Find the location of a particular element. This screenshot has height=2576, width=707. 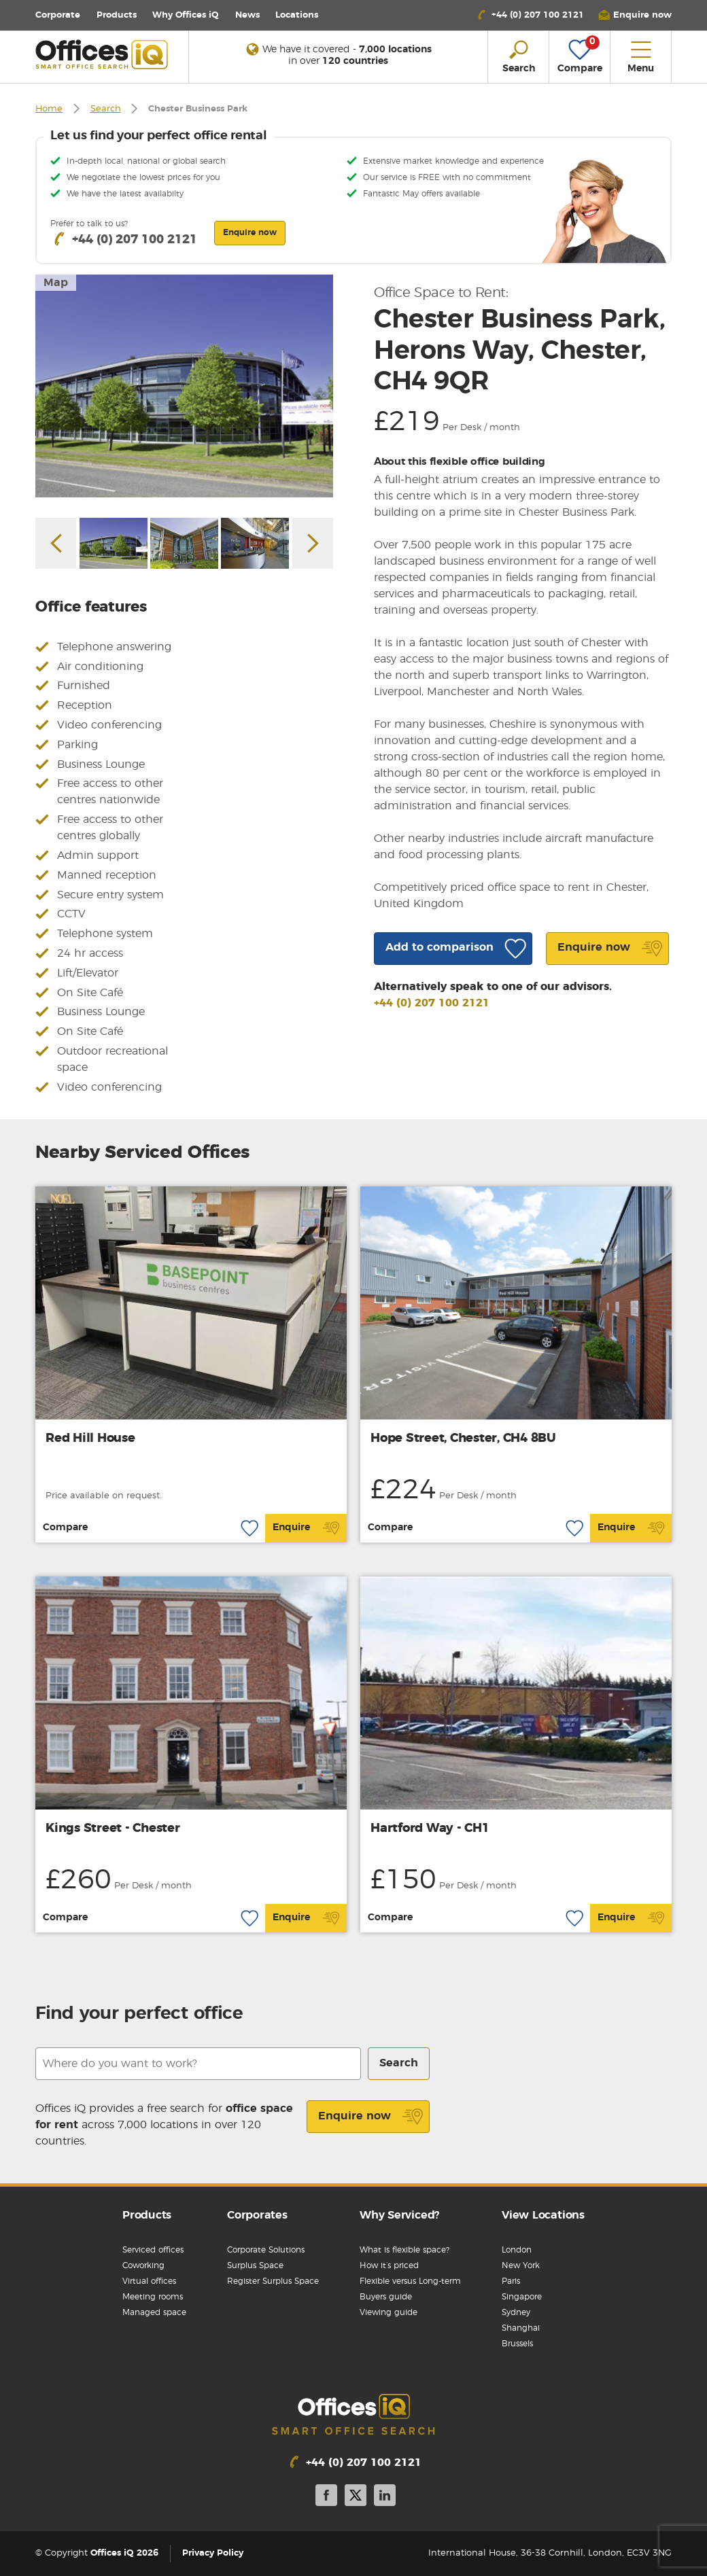

Corporate is located at coordinates (57, 15).